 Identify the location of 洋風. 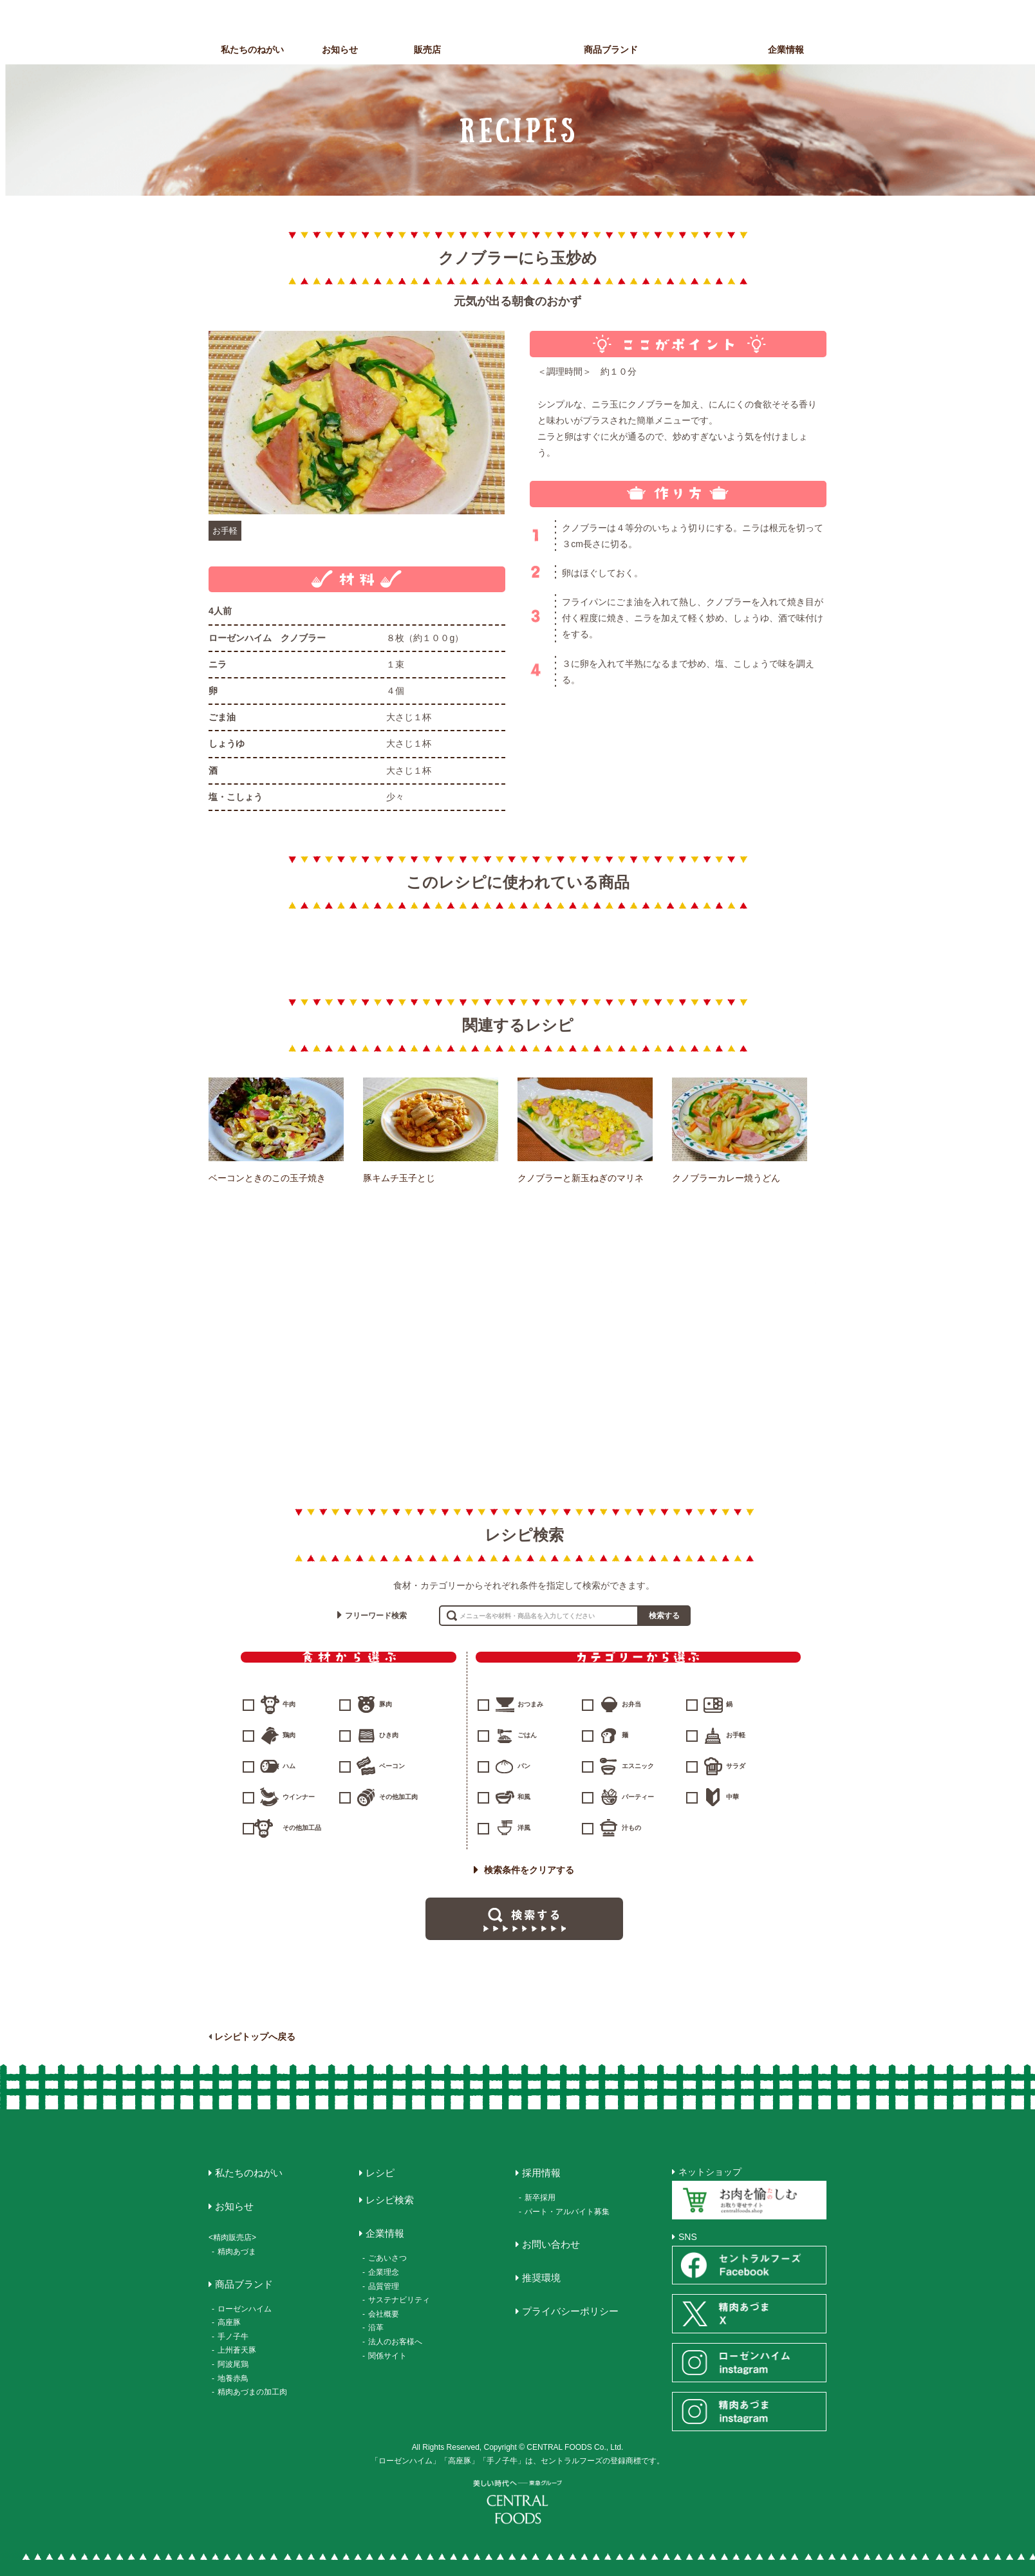
(524, 1827).